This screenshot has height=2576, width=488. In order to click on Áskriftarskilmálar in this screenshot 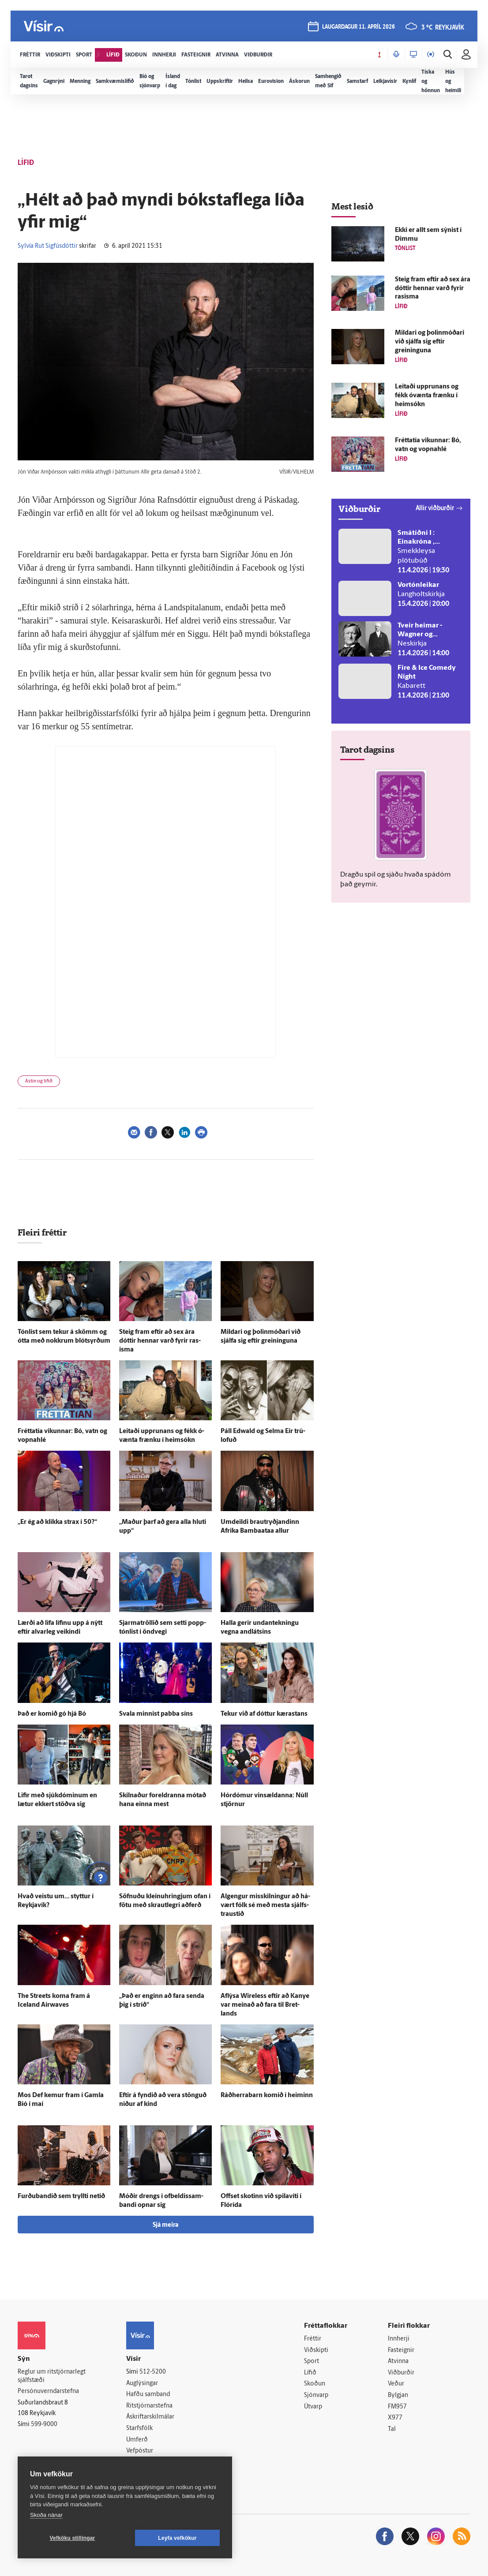, I will do `click(150, 2417)`.